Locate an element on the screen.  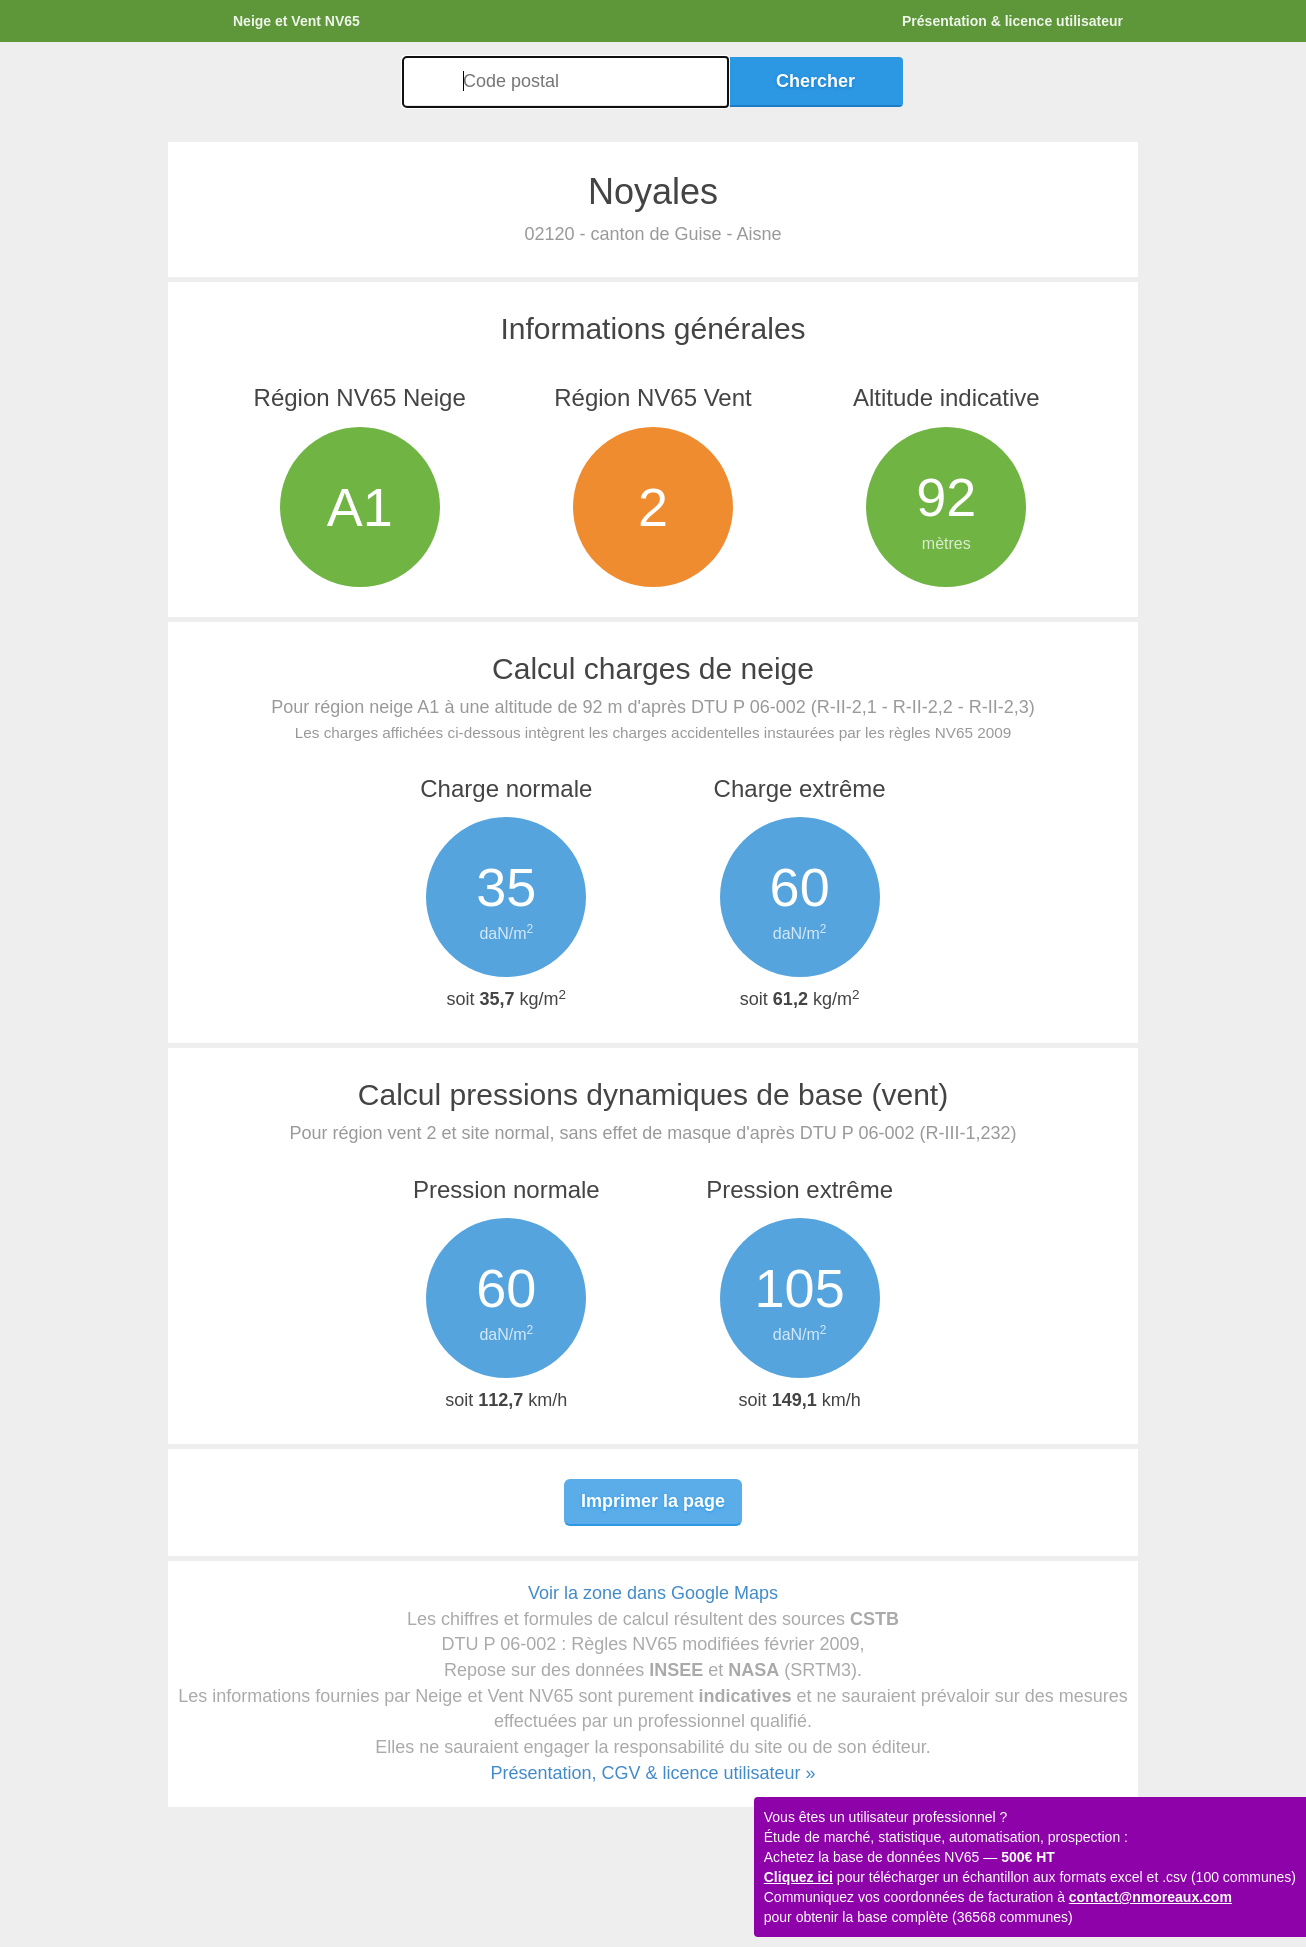
Présentation & licence utilisateur is located at coordinates (1012, 21).